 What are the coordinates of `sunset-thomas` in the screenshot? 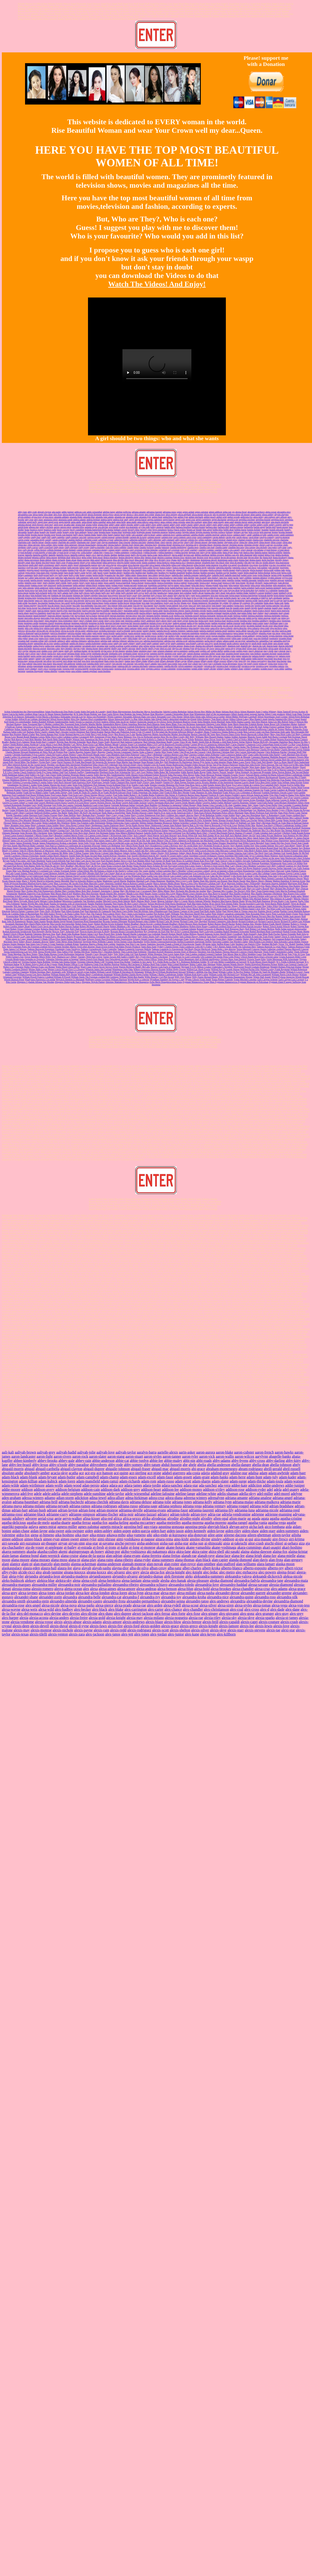 It's located at (193, 653).